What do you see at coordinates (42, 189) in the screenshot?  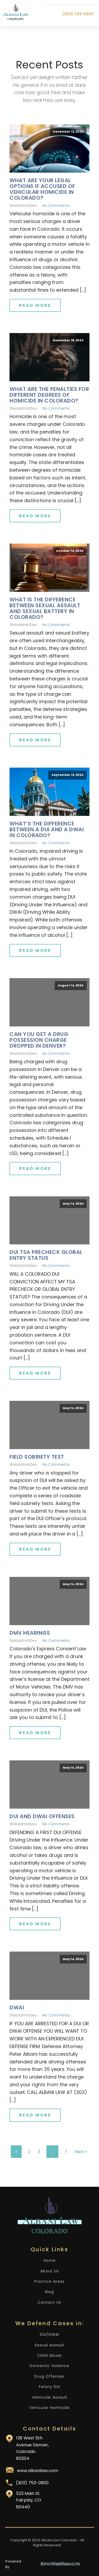 I see `What Are Your Legal Options if Accused of Vehicular Homicide in Colorado?` at bounding box center [42, 189].